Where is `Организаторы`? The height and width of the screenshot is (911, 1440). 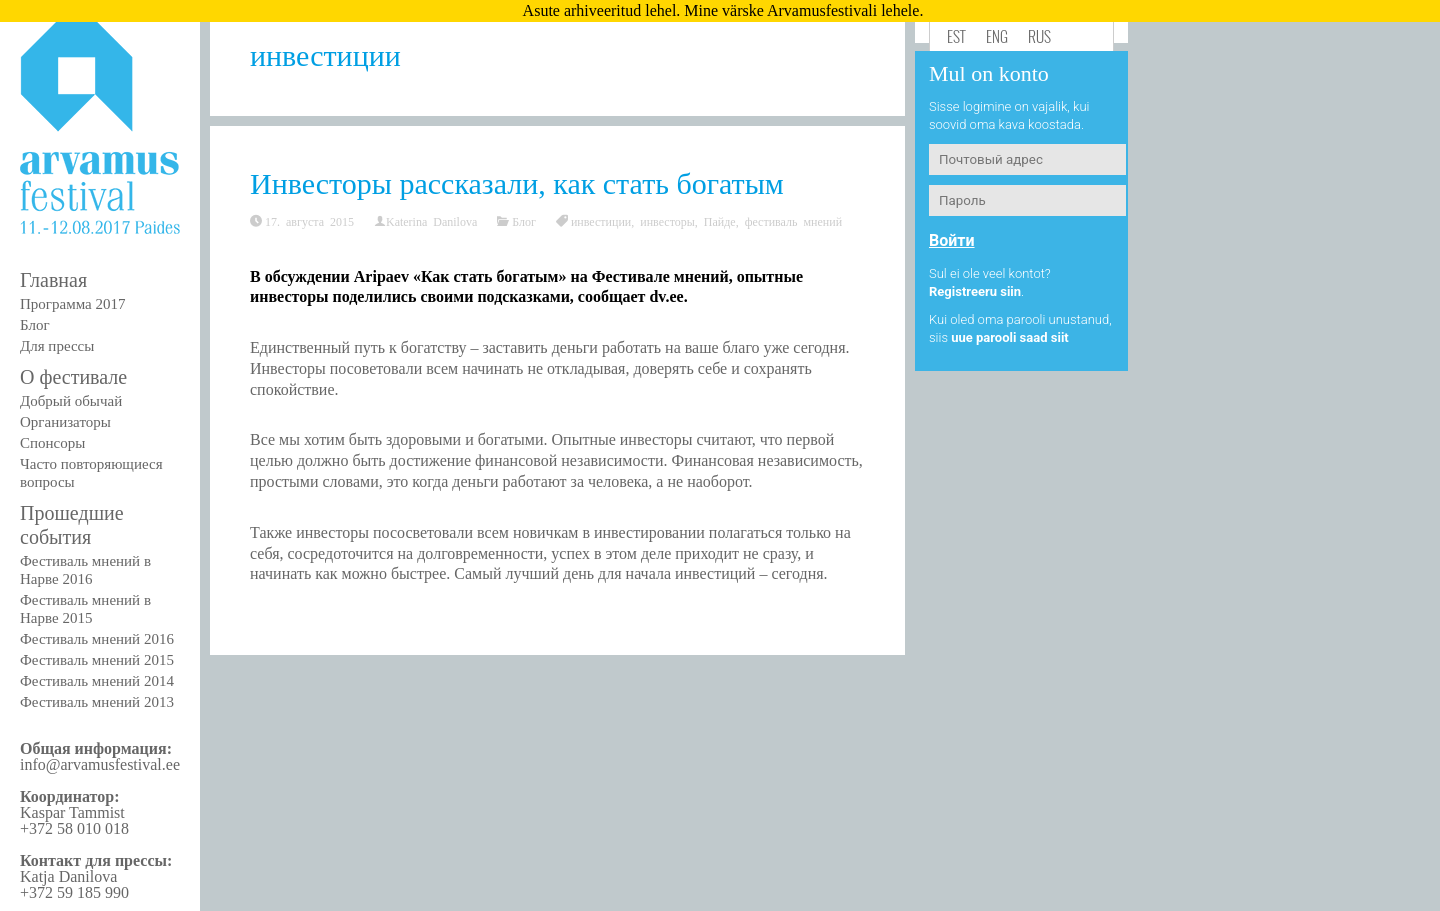
Организаторы is located at coordinates (65, 422).